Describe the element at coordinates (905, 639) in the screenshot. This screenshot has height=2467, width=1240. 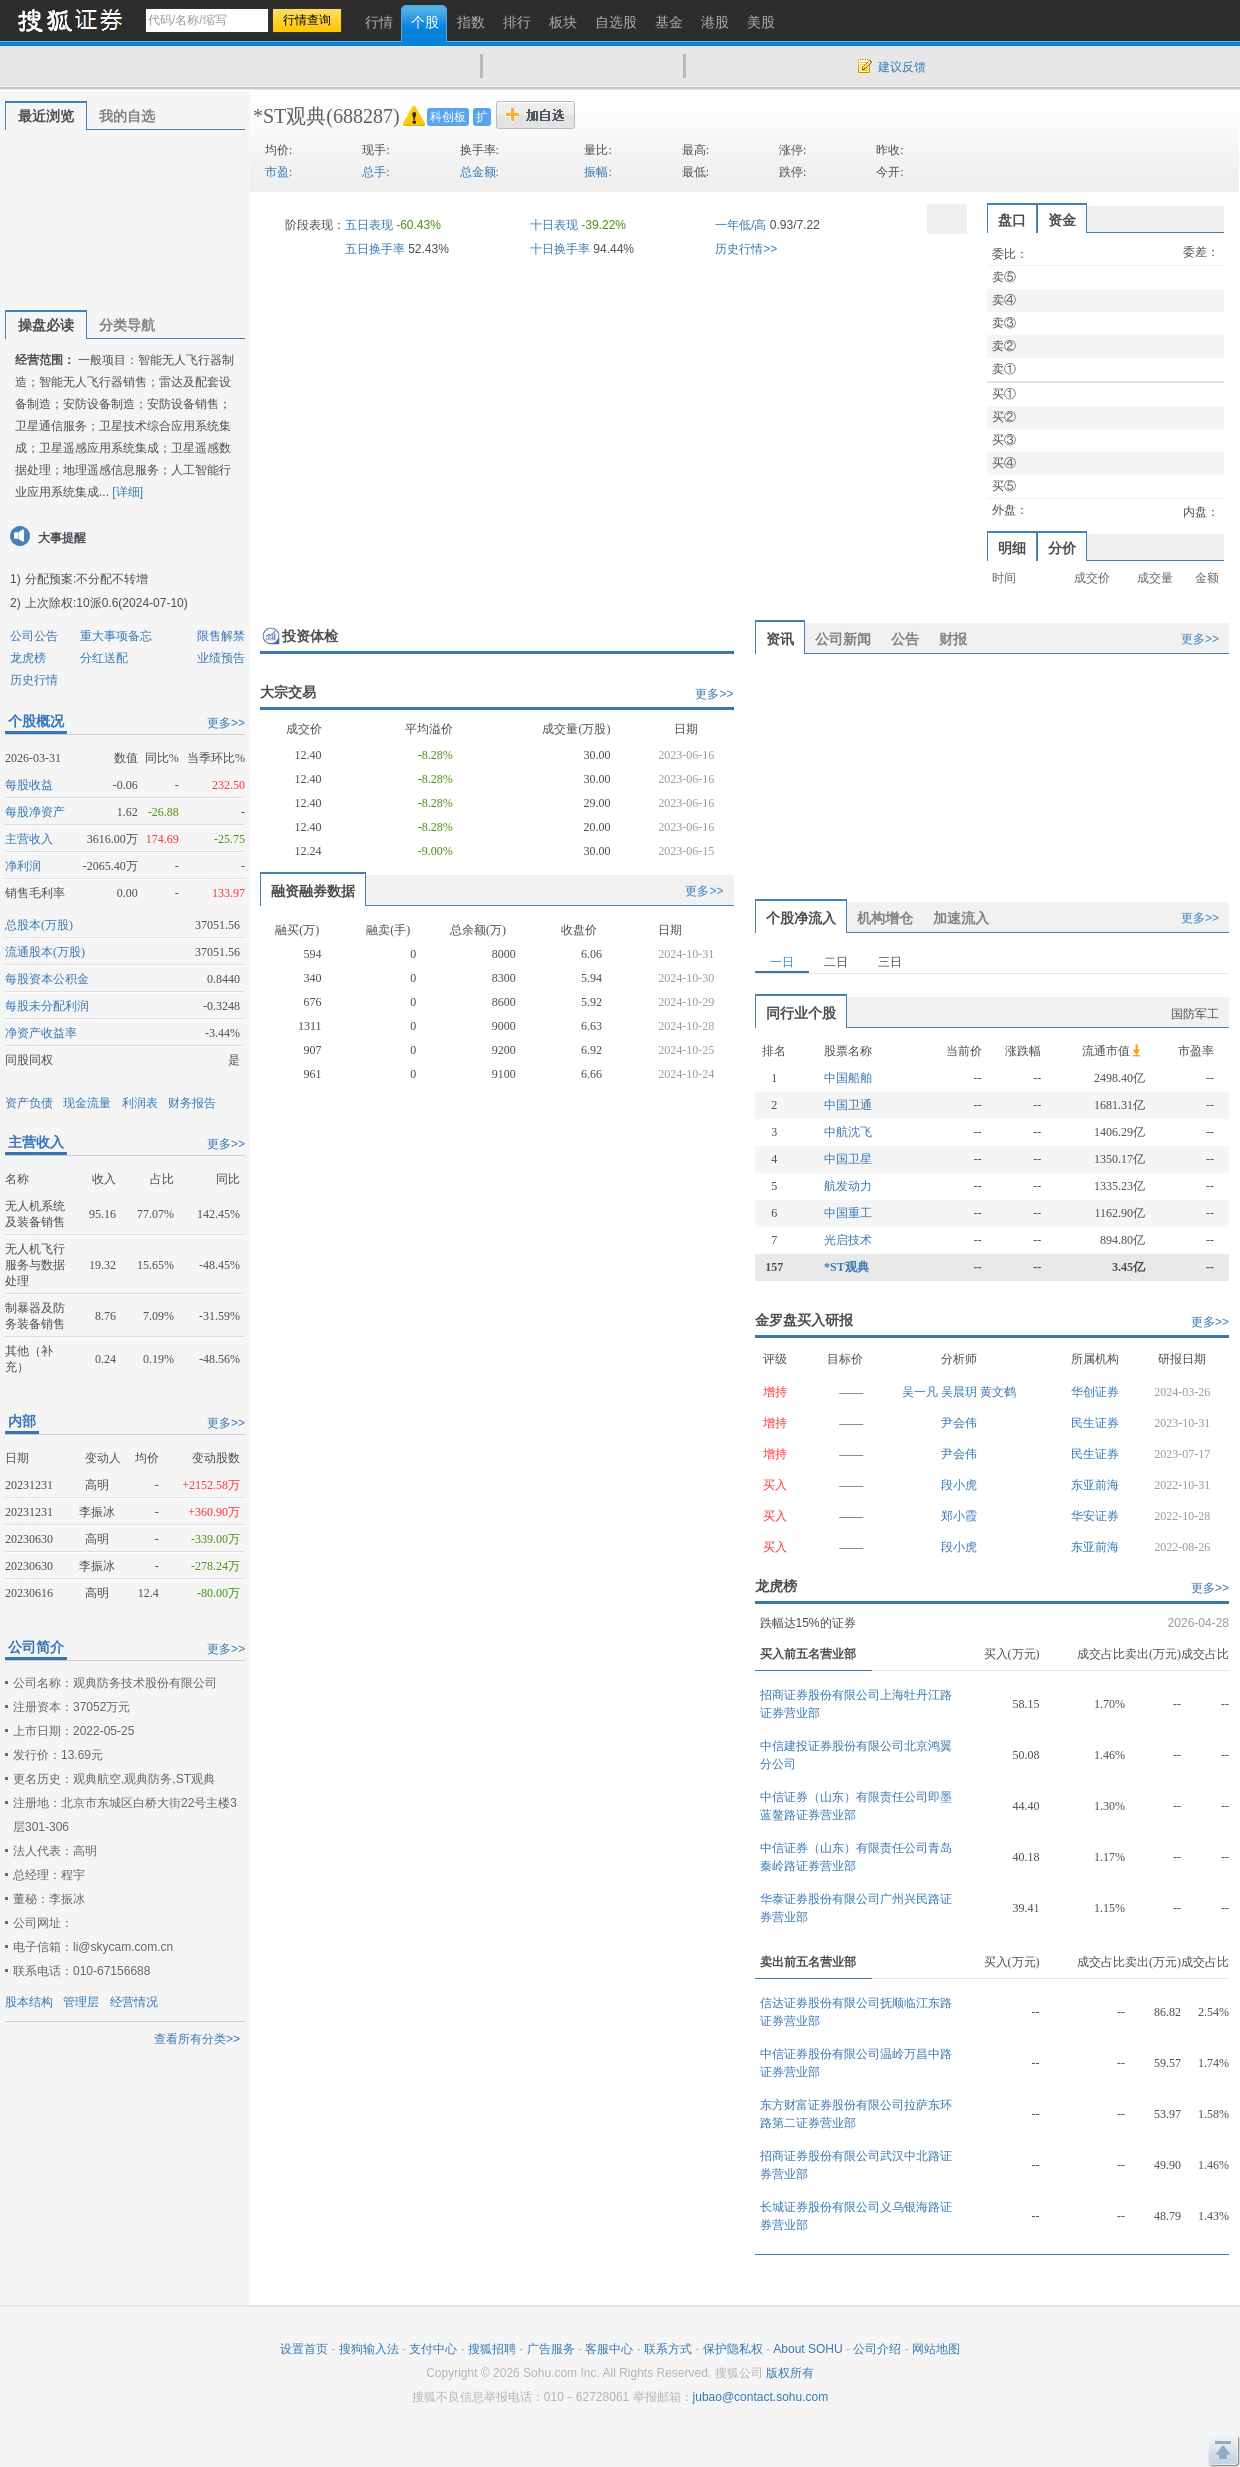
I see `公告` at that location.